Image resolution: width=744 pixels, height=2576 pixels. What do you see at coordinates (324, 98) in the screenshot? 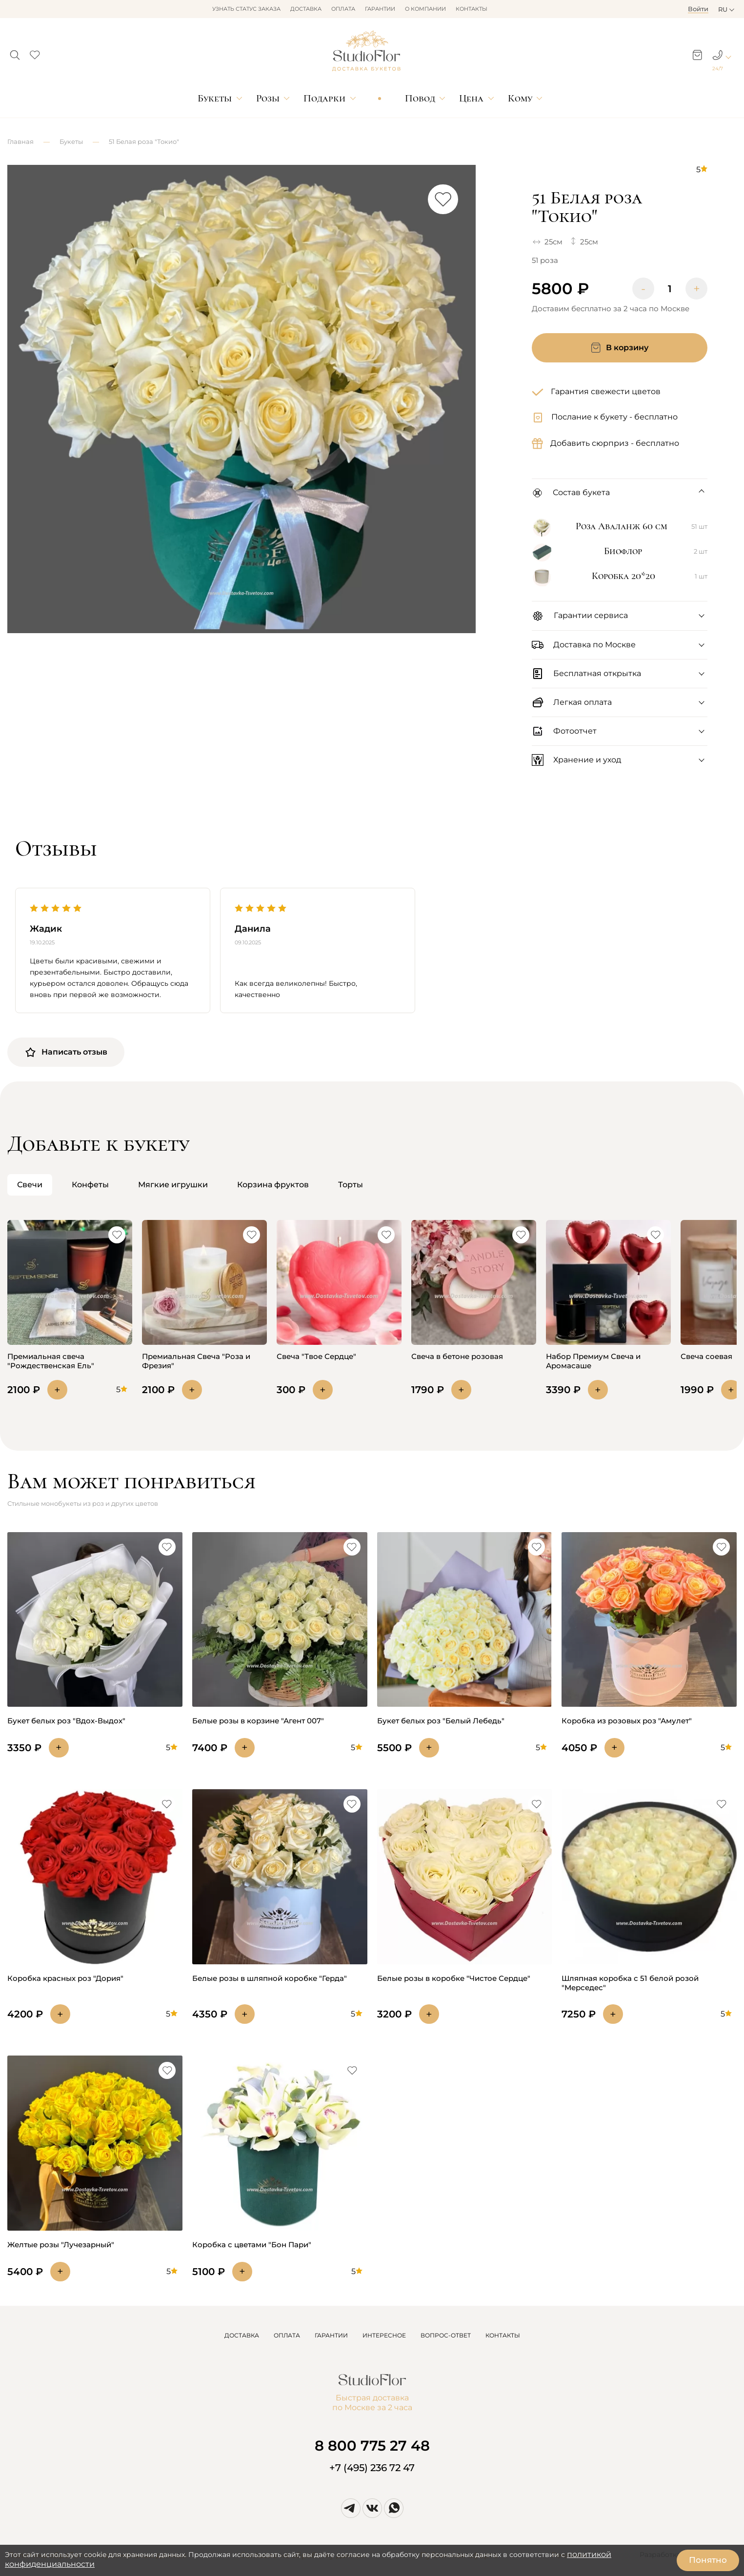
I see `Подарки` at bounding box center [324, 98].